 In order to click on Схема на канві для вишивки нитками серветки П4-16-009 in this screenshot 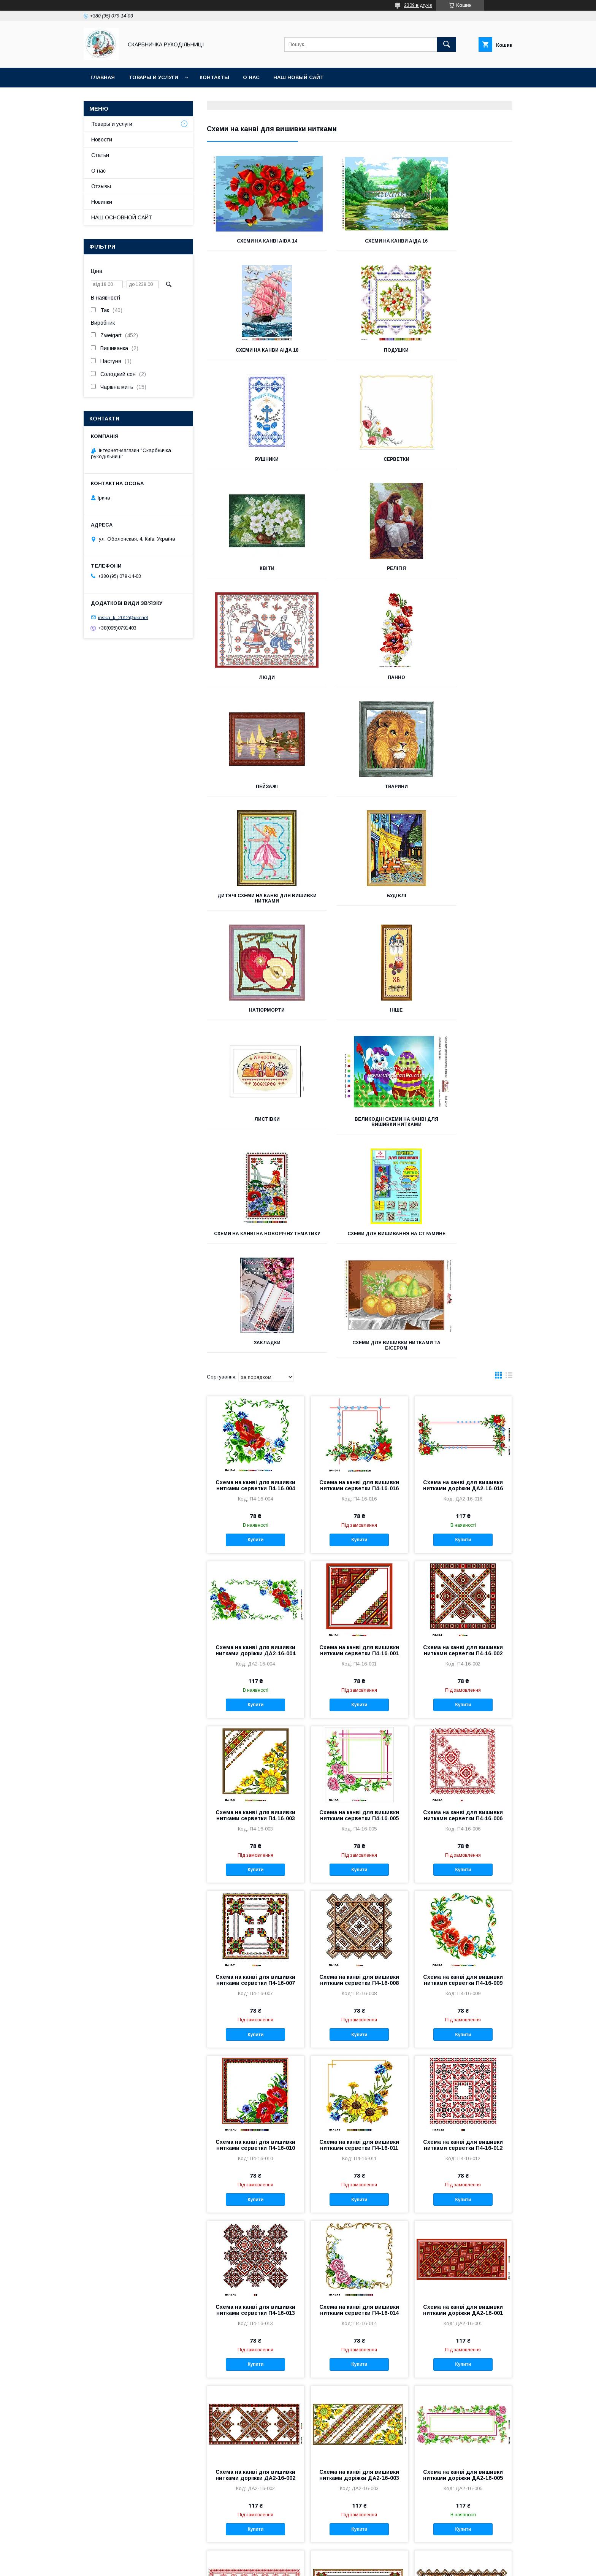, I will do `click(463, 1658)`.